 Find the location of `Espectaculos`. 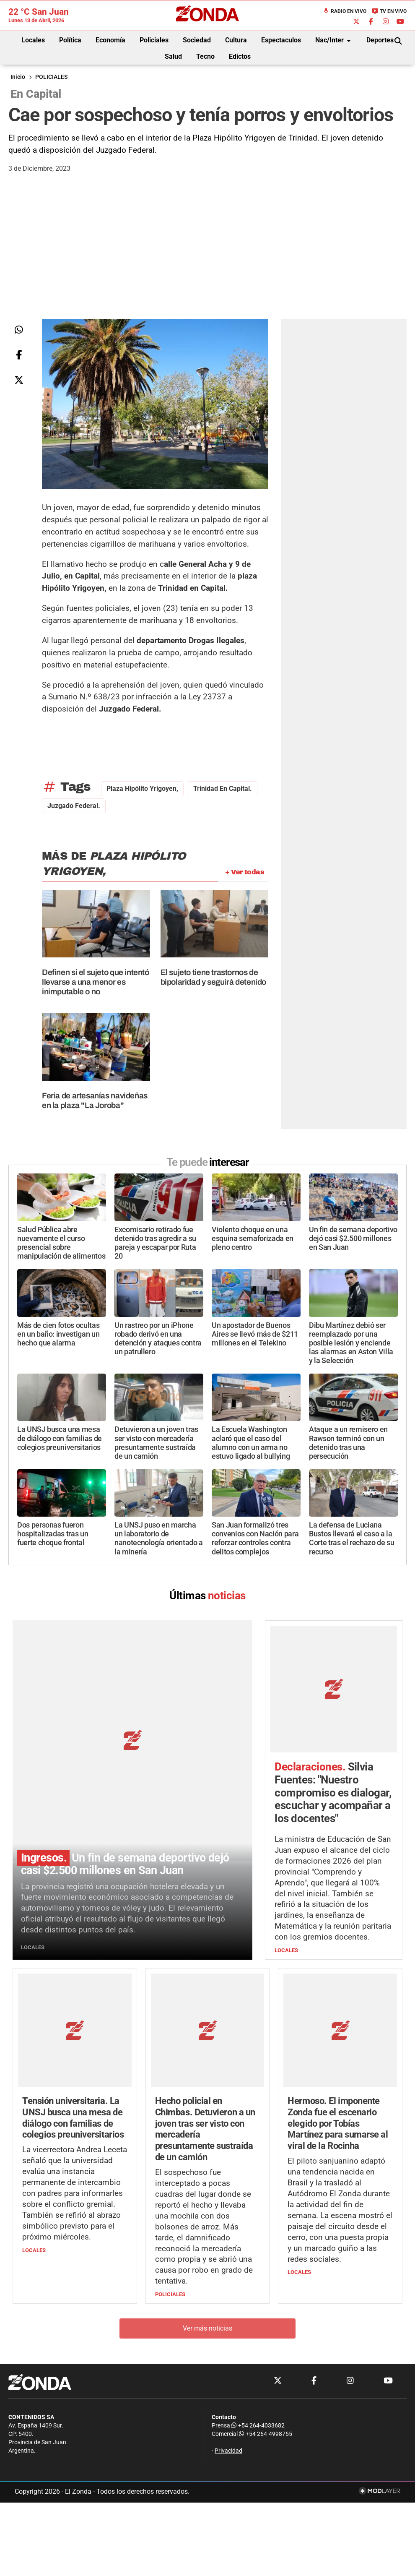

Espectaculos is located at coordinates (281, 40).